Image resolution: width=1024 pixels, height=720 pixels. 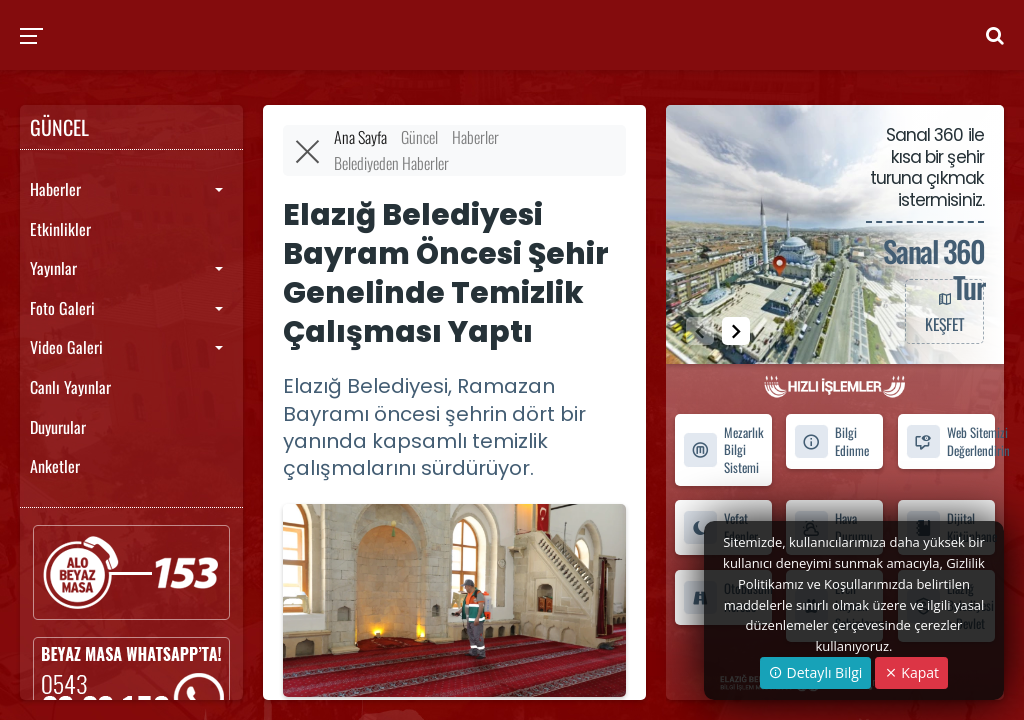 I want to click on Etkinlikler, so click(x=60, y=229).